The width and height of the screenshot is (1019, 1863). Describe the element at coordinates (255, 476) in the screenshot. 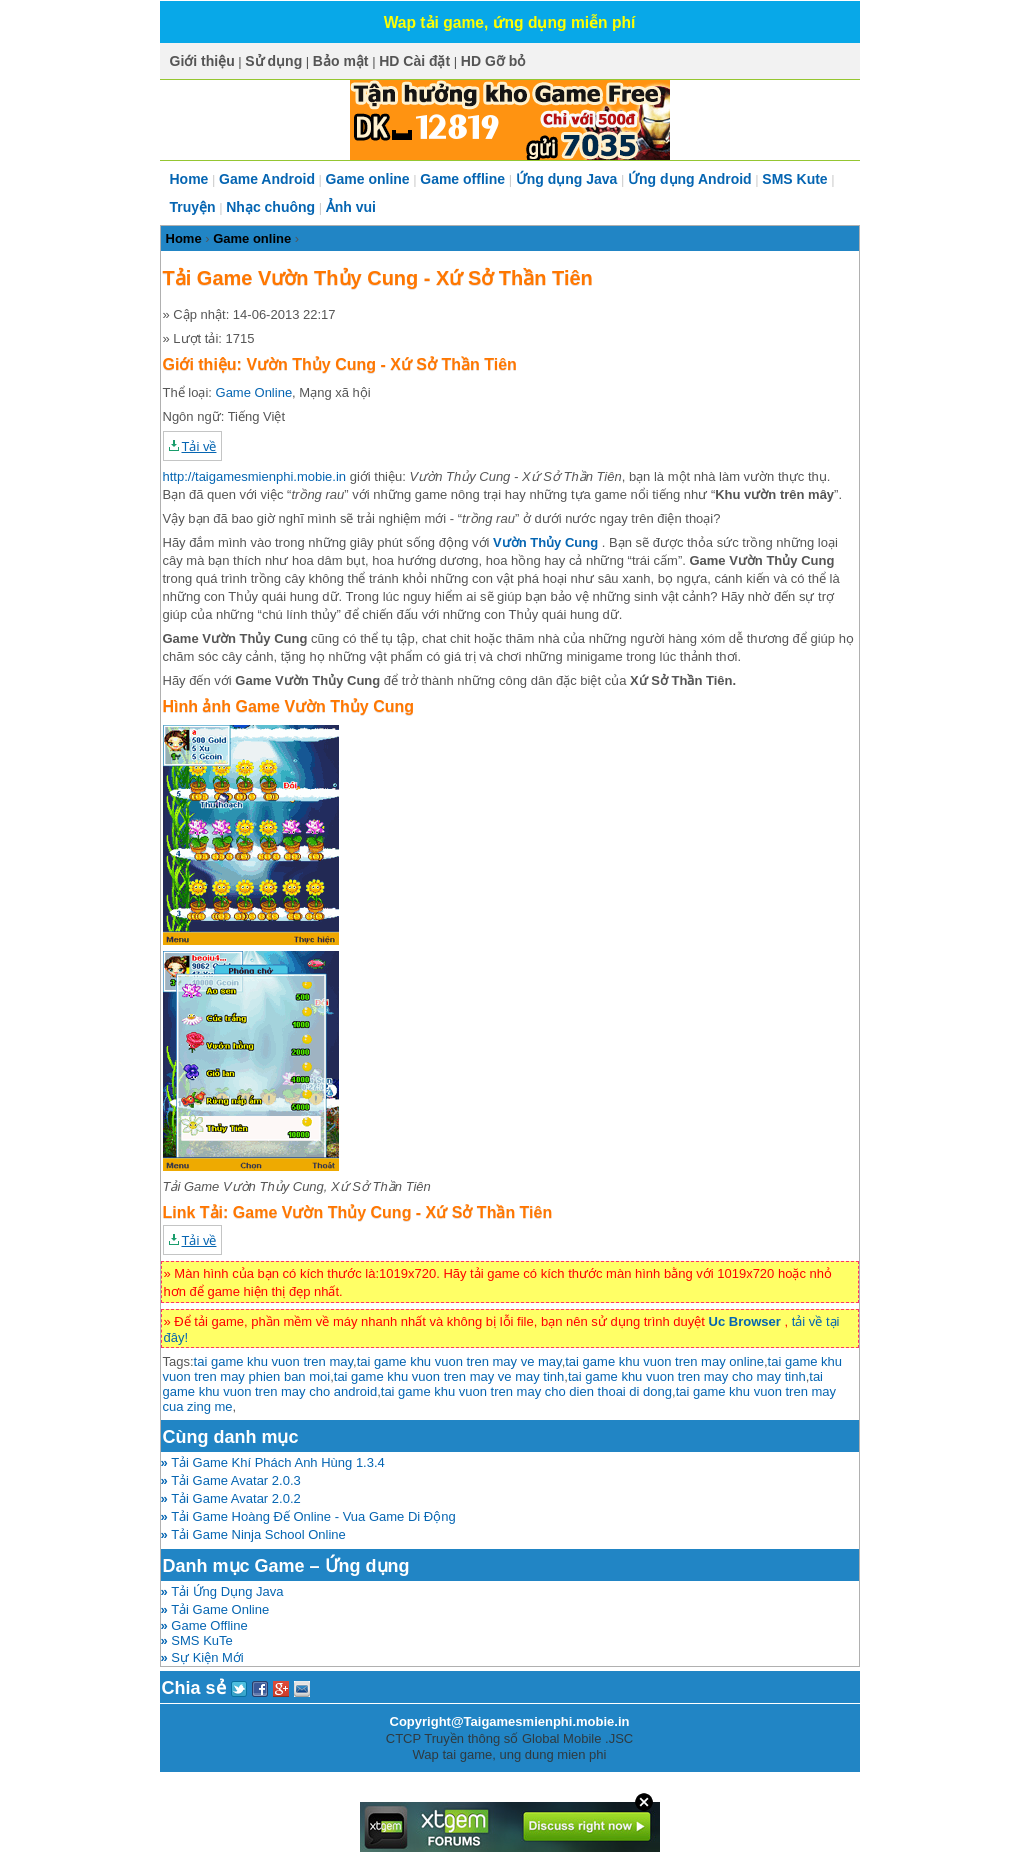

I see `http://taigamesmienphi.mobie.in` at that location.